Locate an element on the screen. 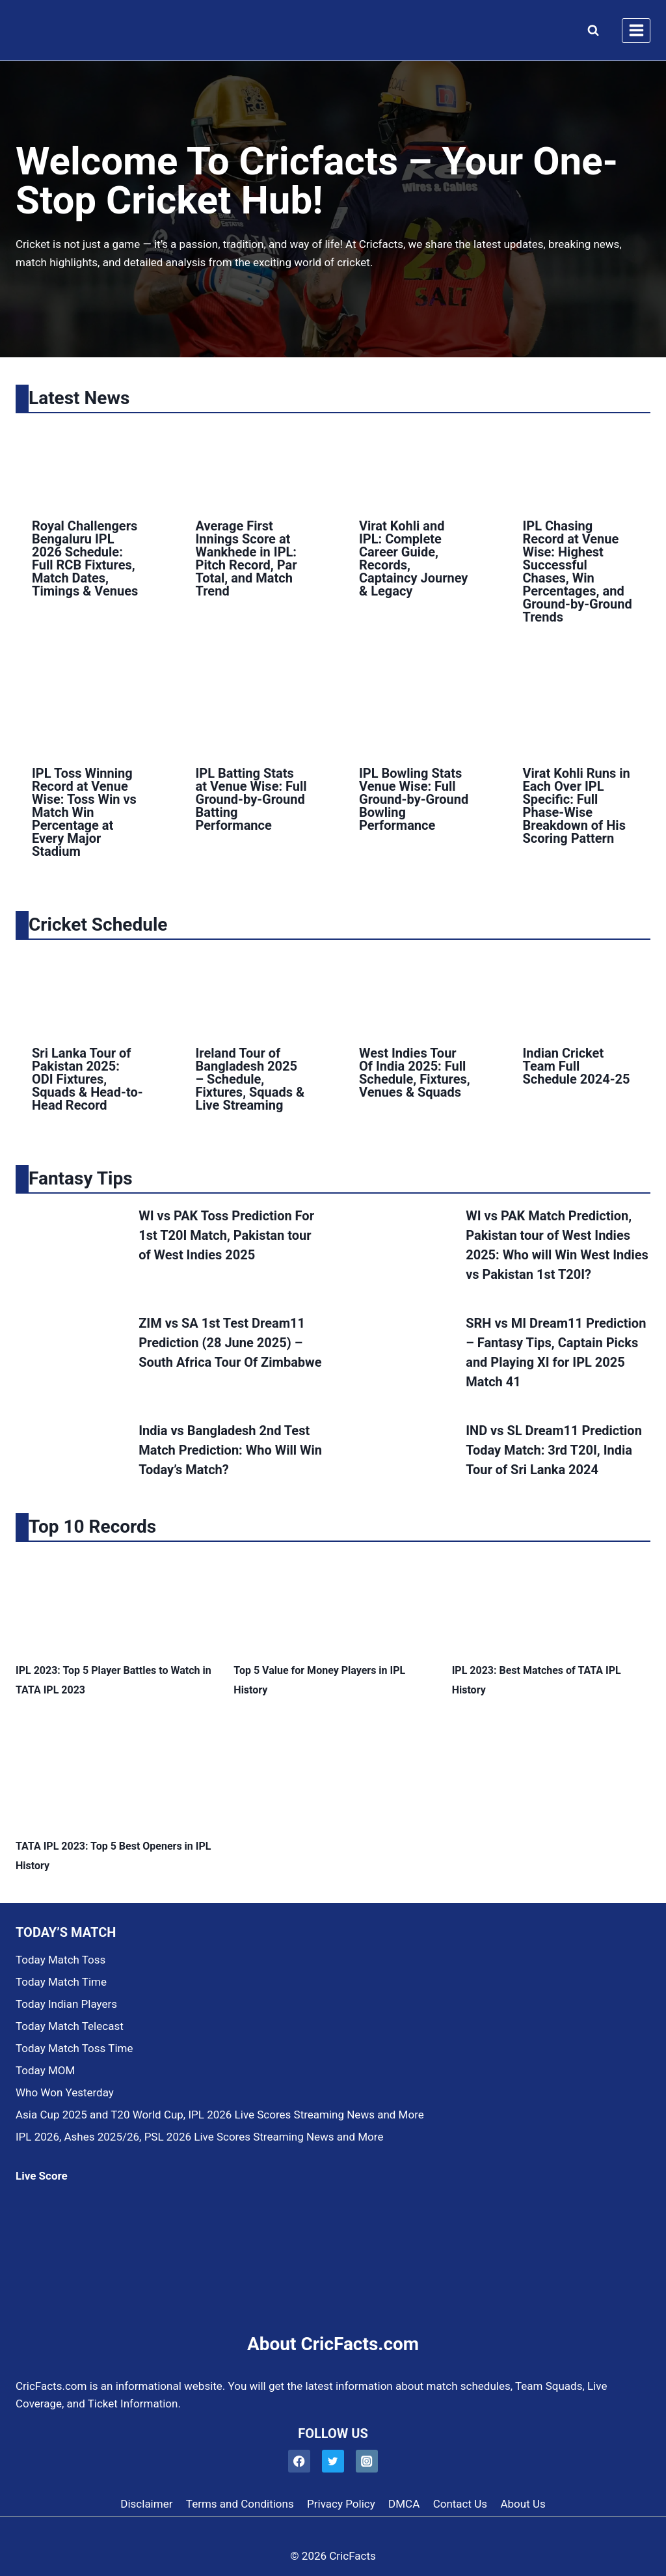  India vs Bangladesh 2nd Test Match Prediction: Who Will Win Today’s Match? is located at coordinates (230, 1450).